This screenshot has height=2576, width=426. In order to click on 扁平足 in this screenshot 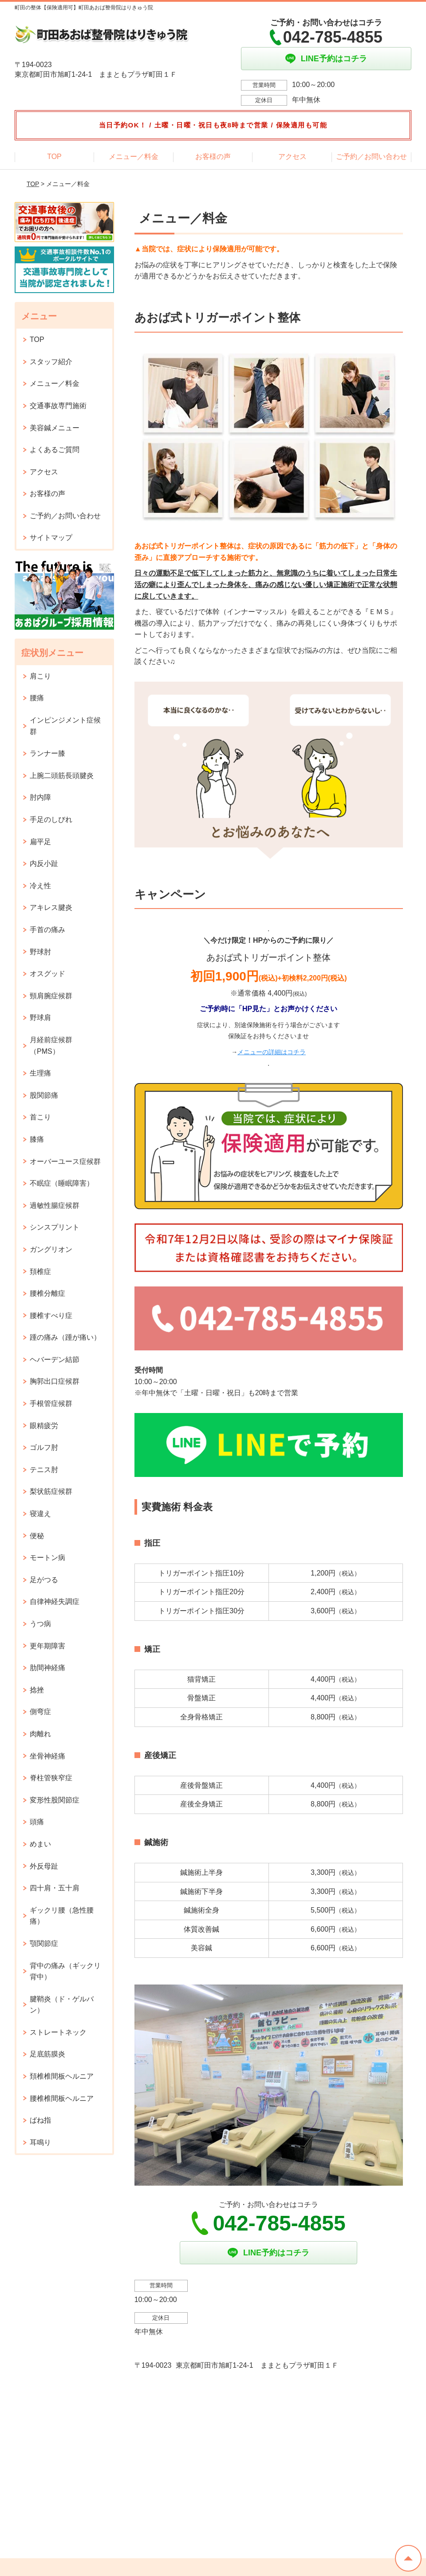, I will do `click(40, 841)`.